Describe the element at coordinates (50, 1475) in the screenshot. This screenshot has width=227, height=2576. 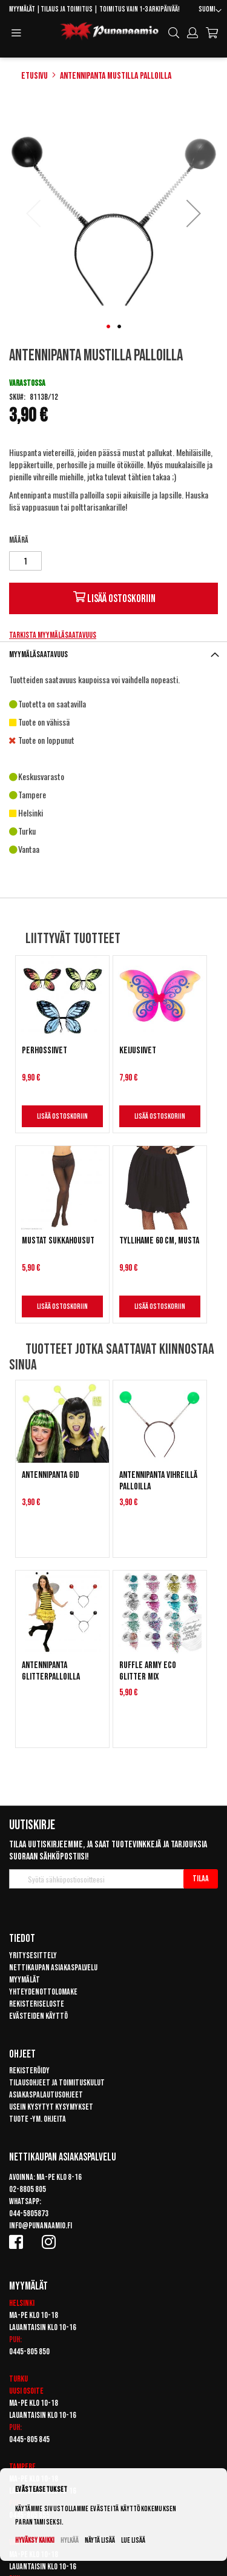
I see `Antennipanta GID` at that location.